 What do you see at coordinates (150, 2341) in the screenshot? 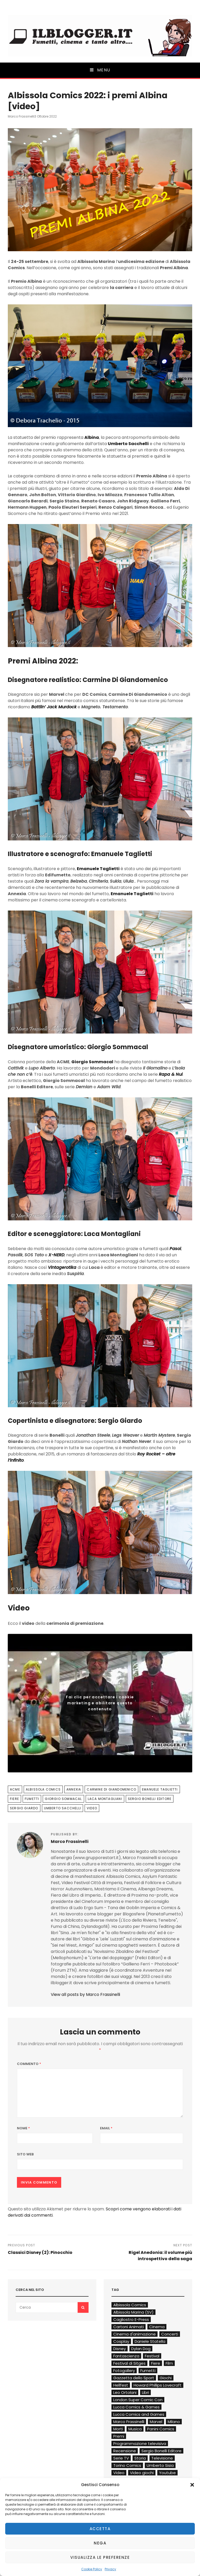
I see `Daniele Statella` at bounding box center [150, 2341].